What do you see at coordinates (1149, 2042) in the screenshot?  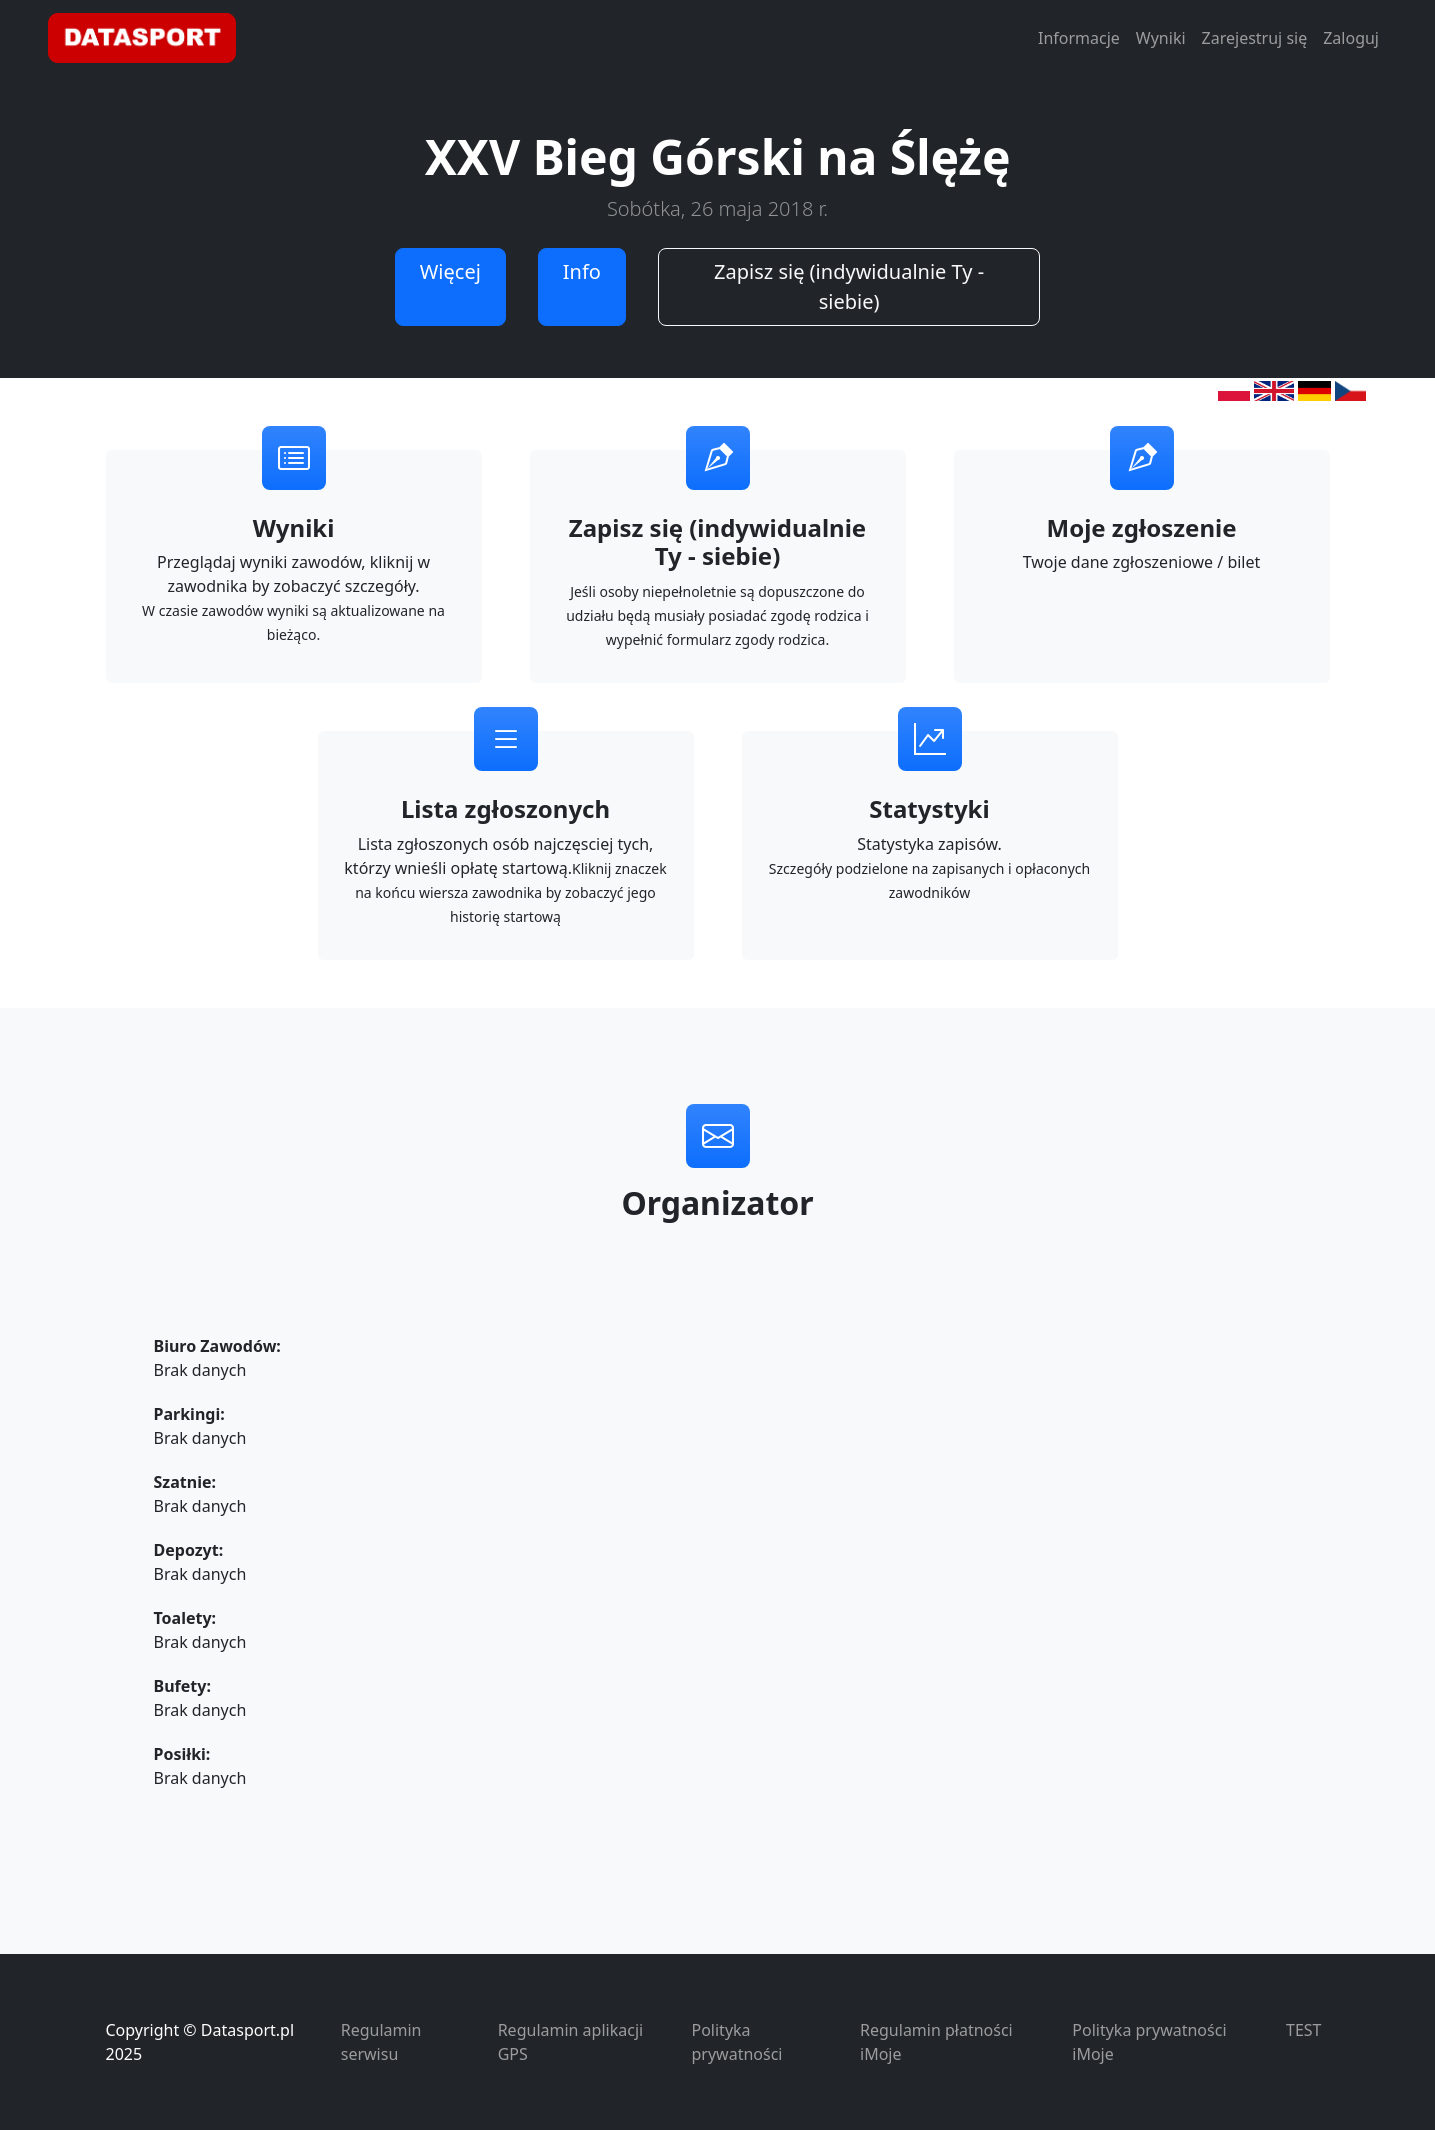 I see `Polityka prywatności iMoje` at bounding box center [1149, 2042].